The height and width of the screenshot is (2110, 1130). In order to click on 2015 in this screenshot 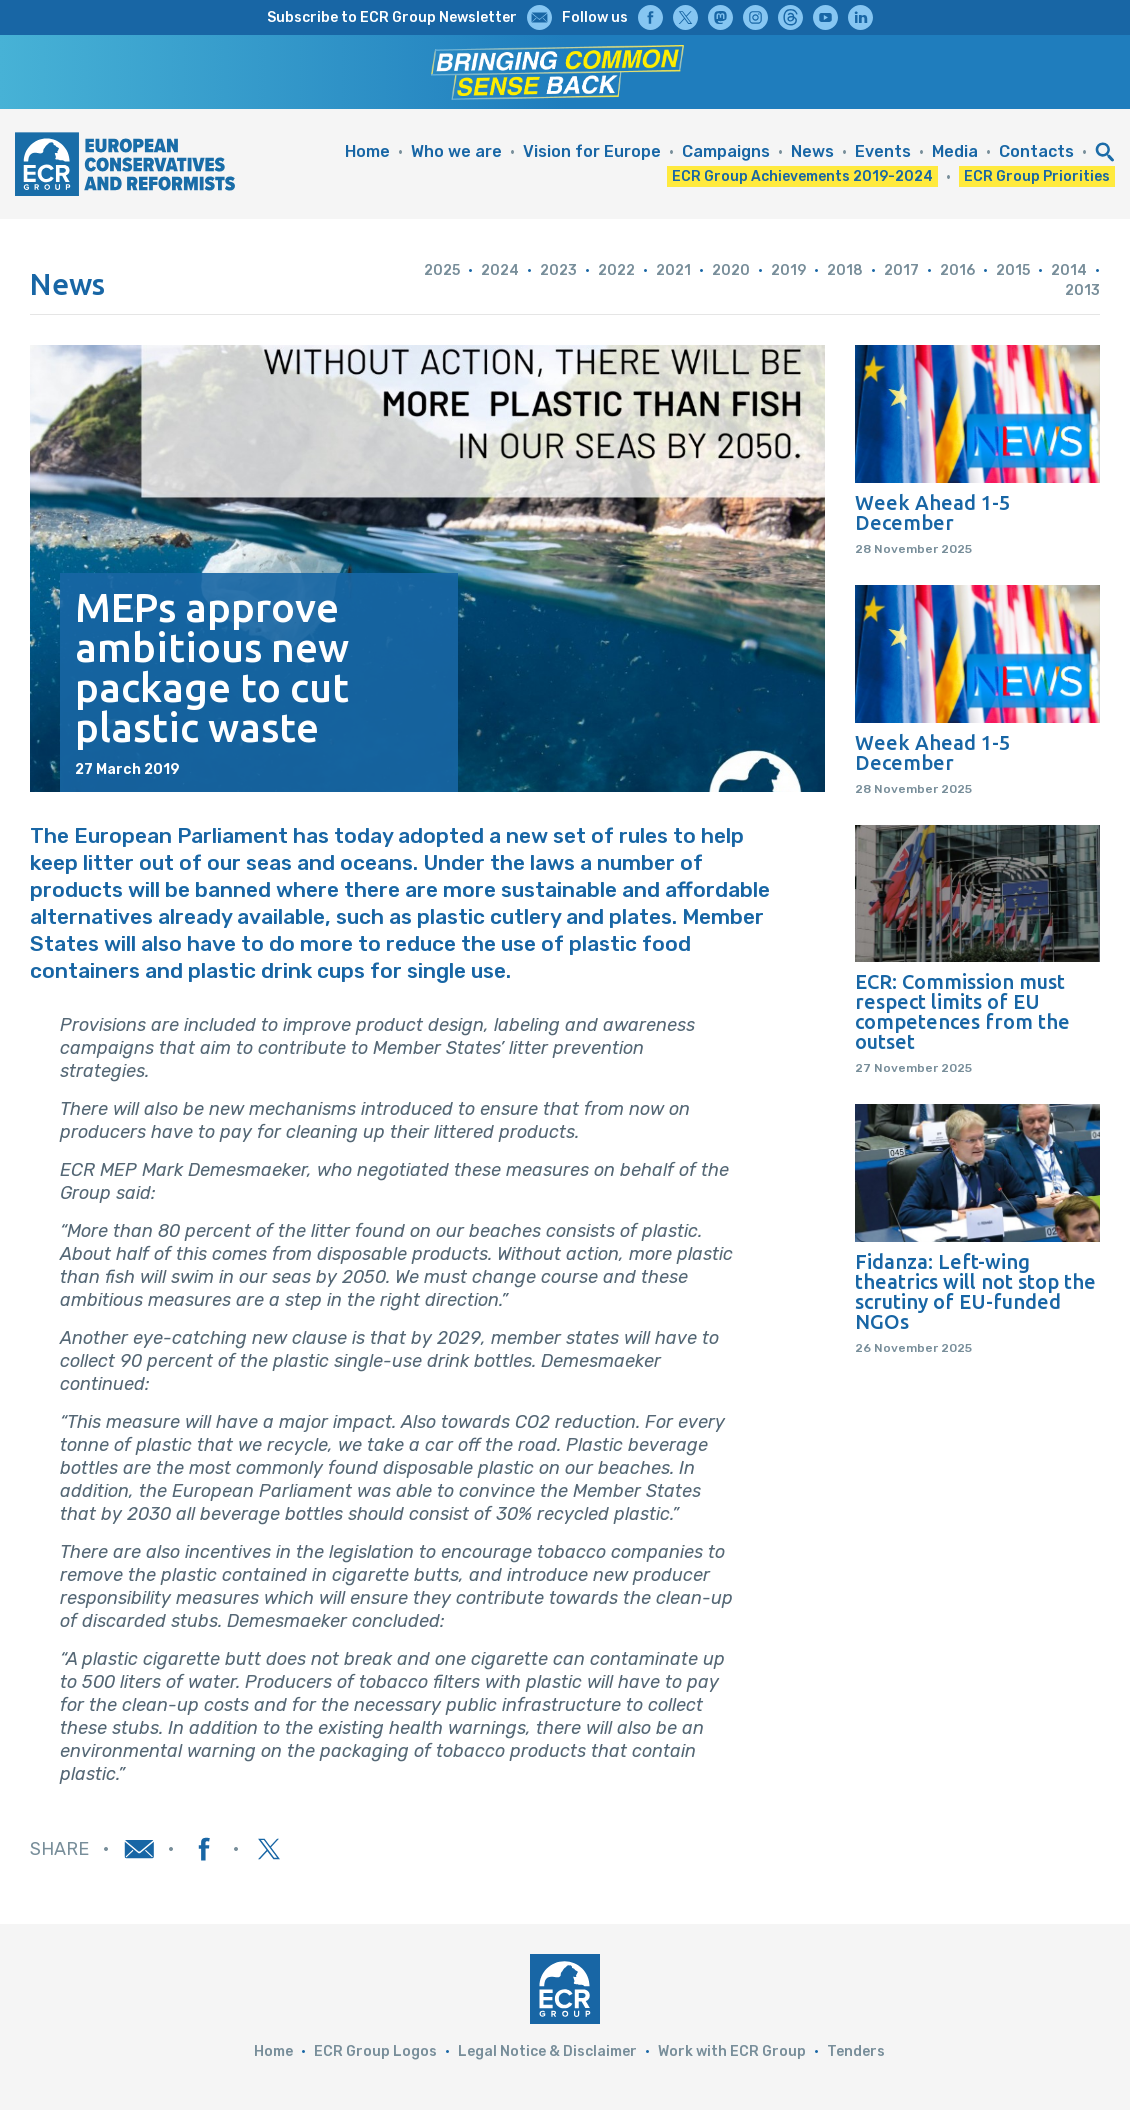, I will do `click(1013, 270)`.